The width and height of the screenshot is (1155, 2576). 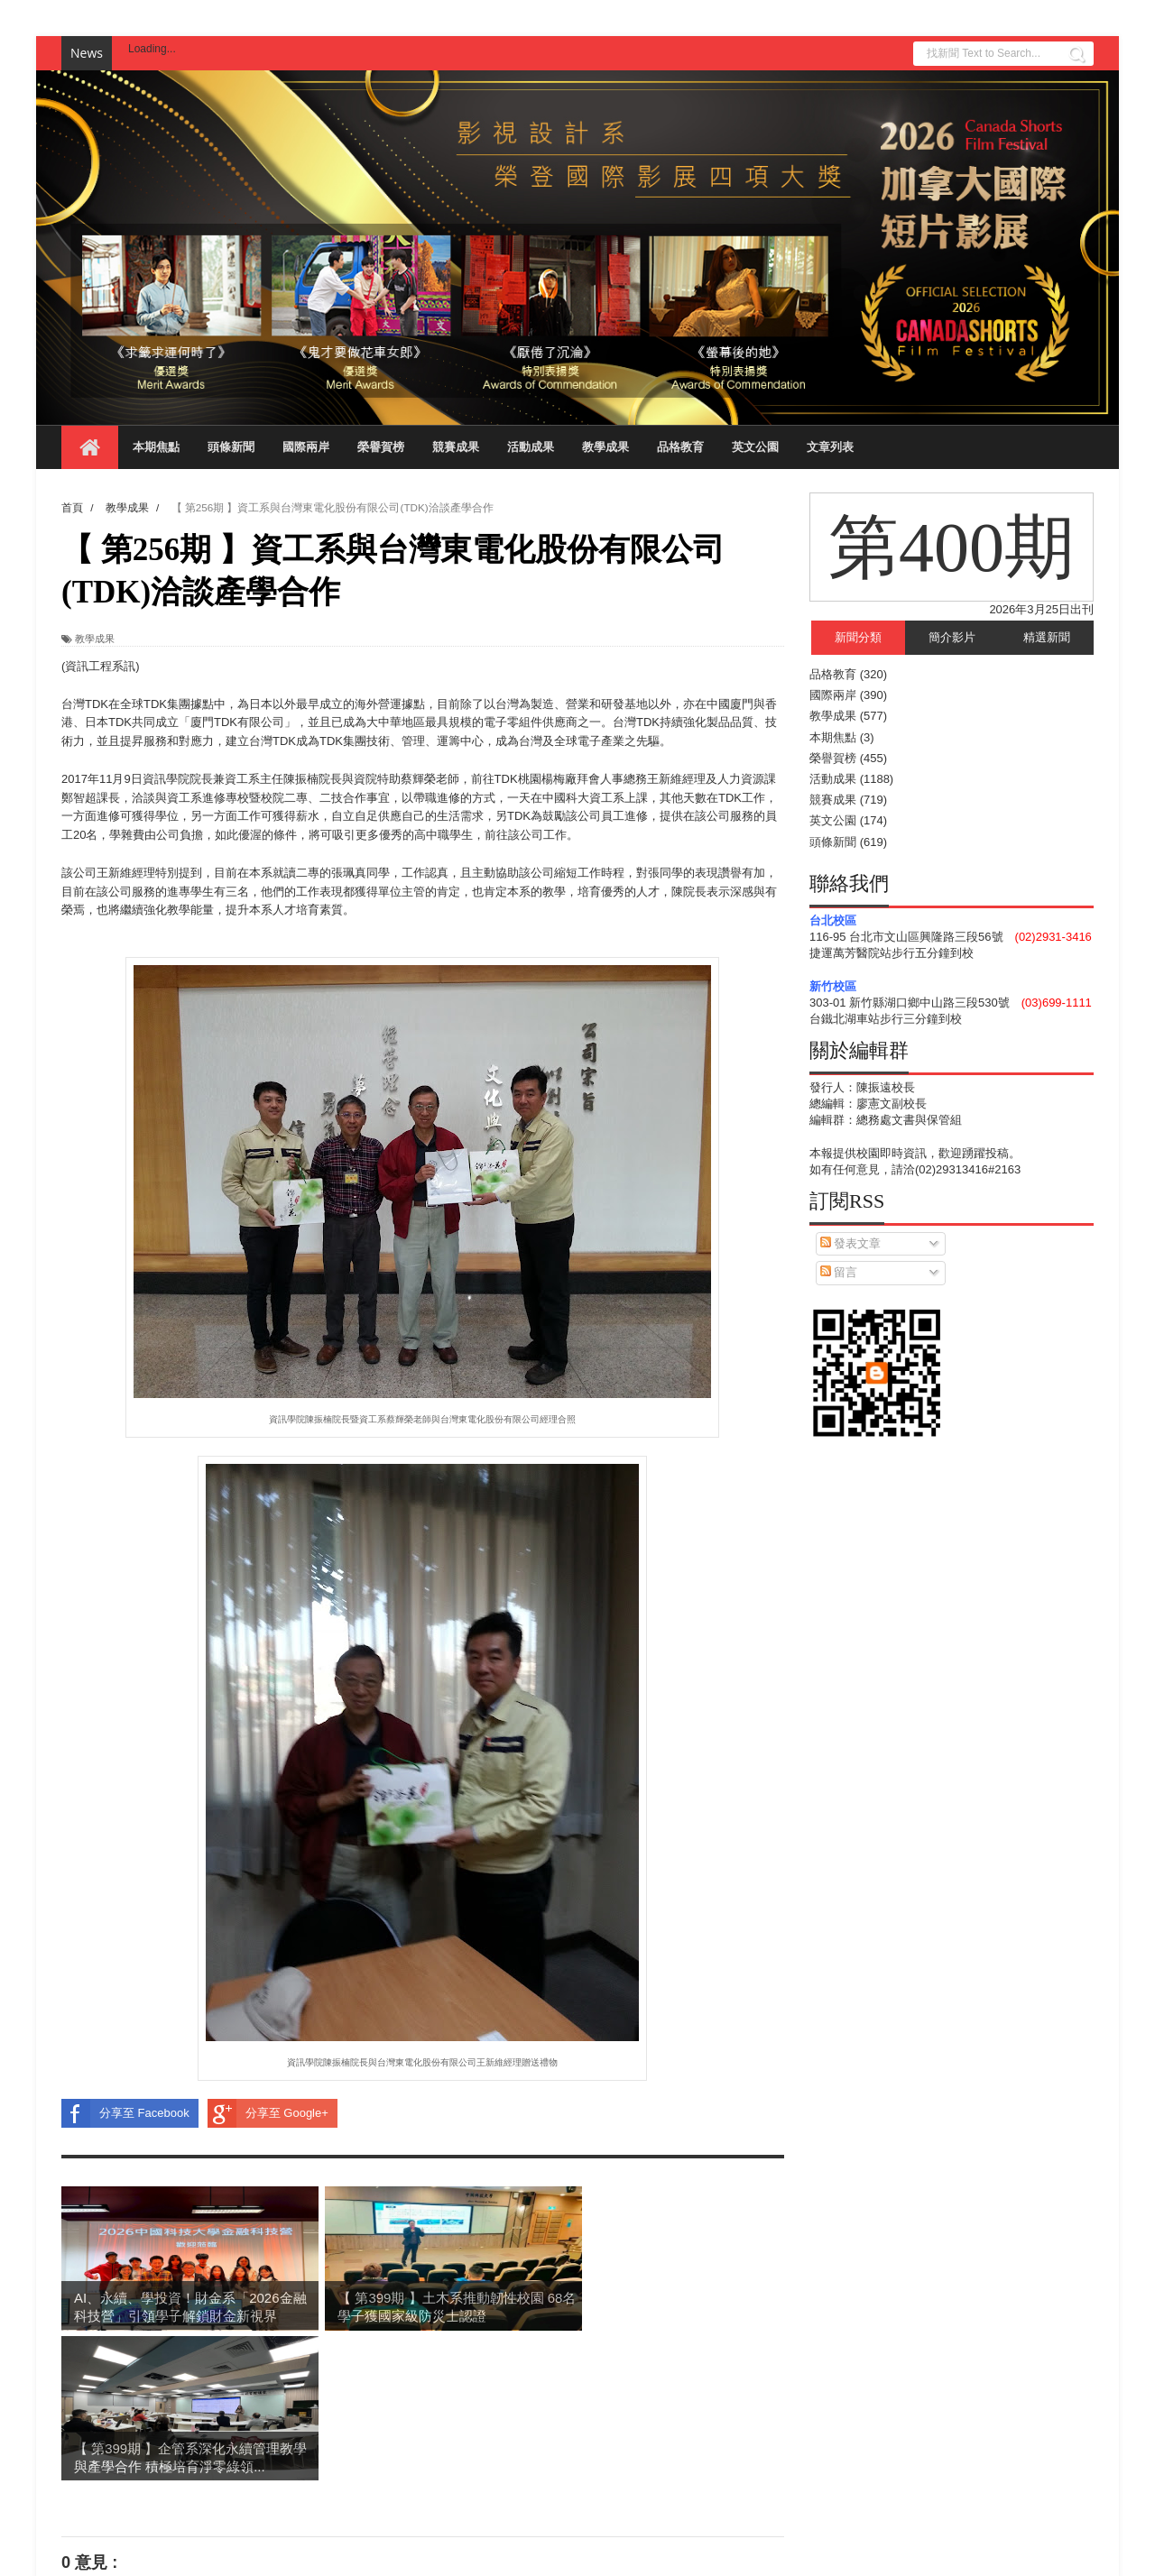 What do you see at coordinates (125, 2113) in the screenshot?
I see `分享至 Facebook` at bounding box center [125, 2113].